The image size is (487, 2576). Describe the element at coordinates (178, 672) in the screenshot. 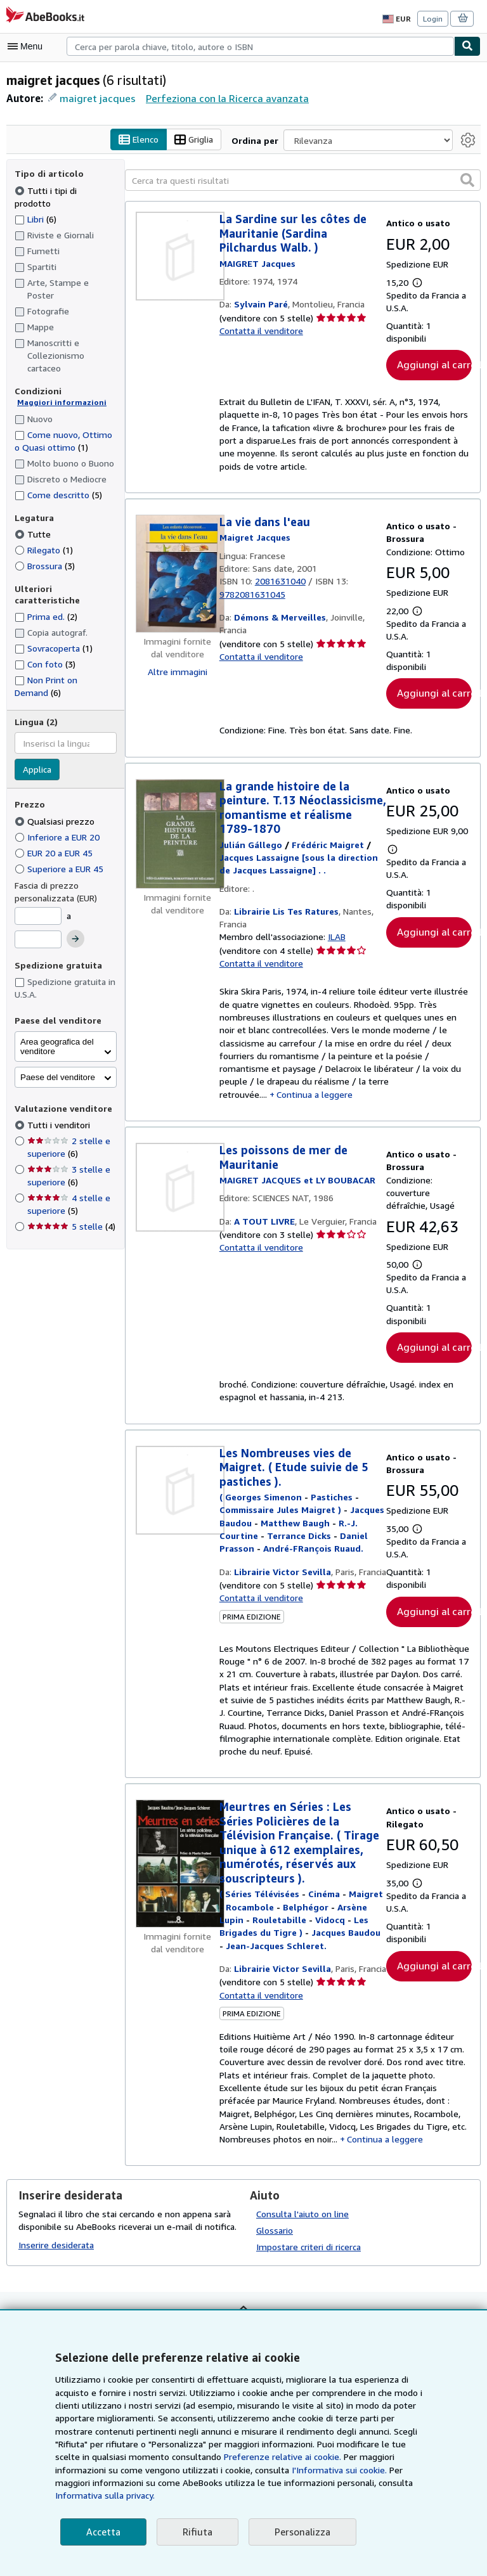

I see `Altre immagini` at that location.